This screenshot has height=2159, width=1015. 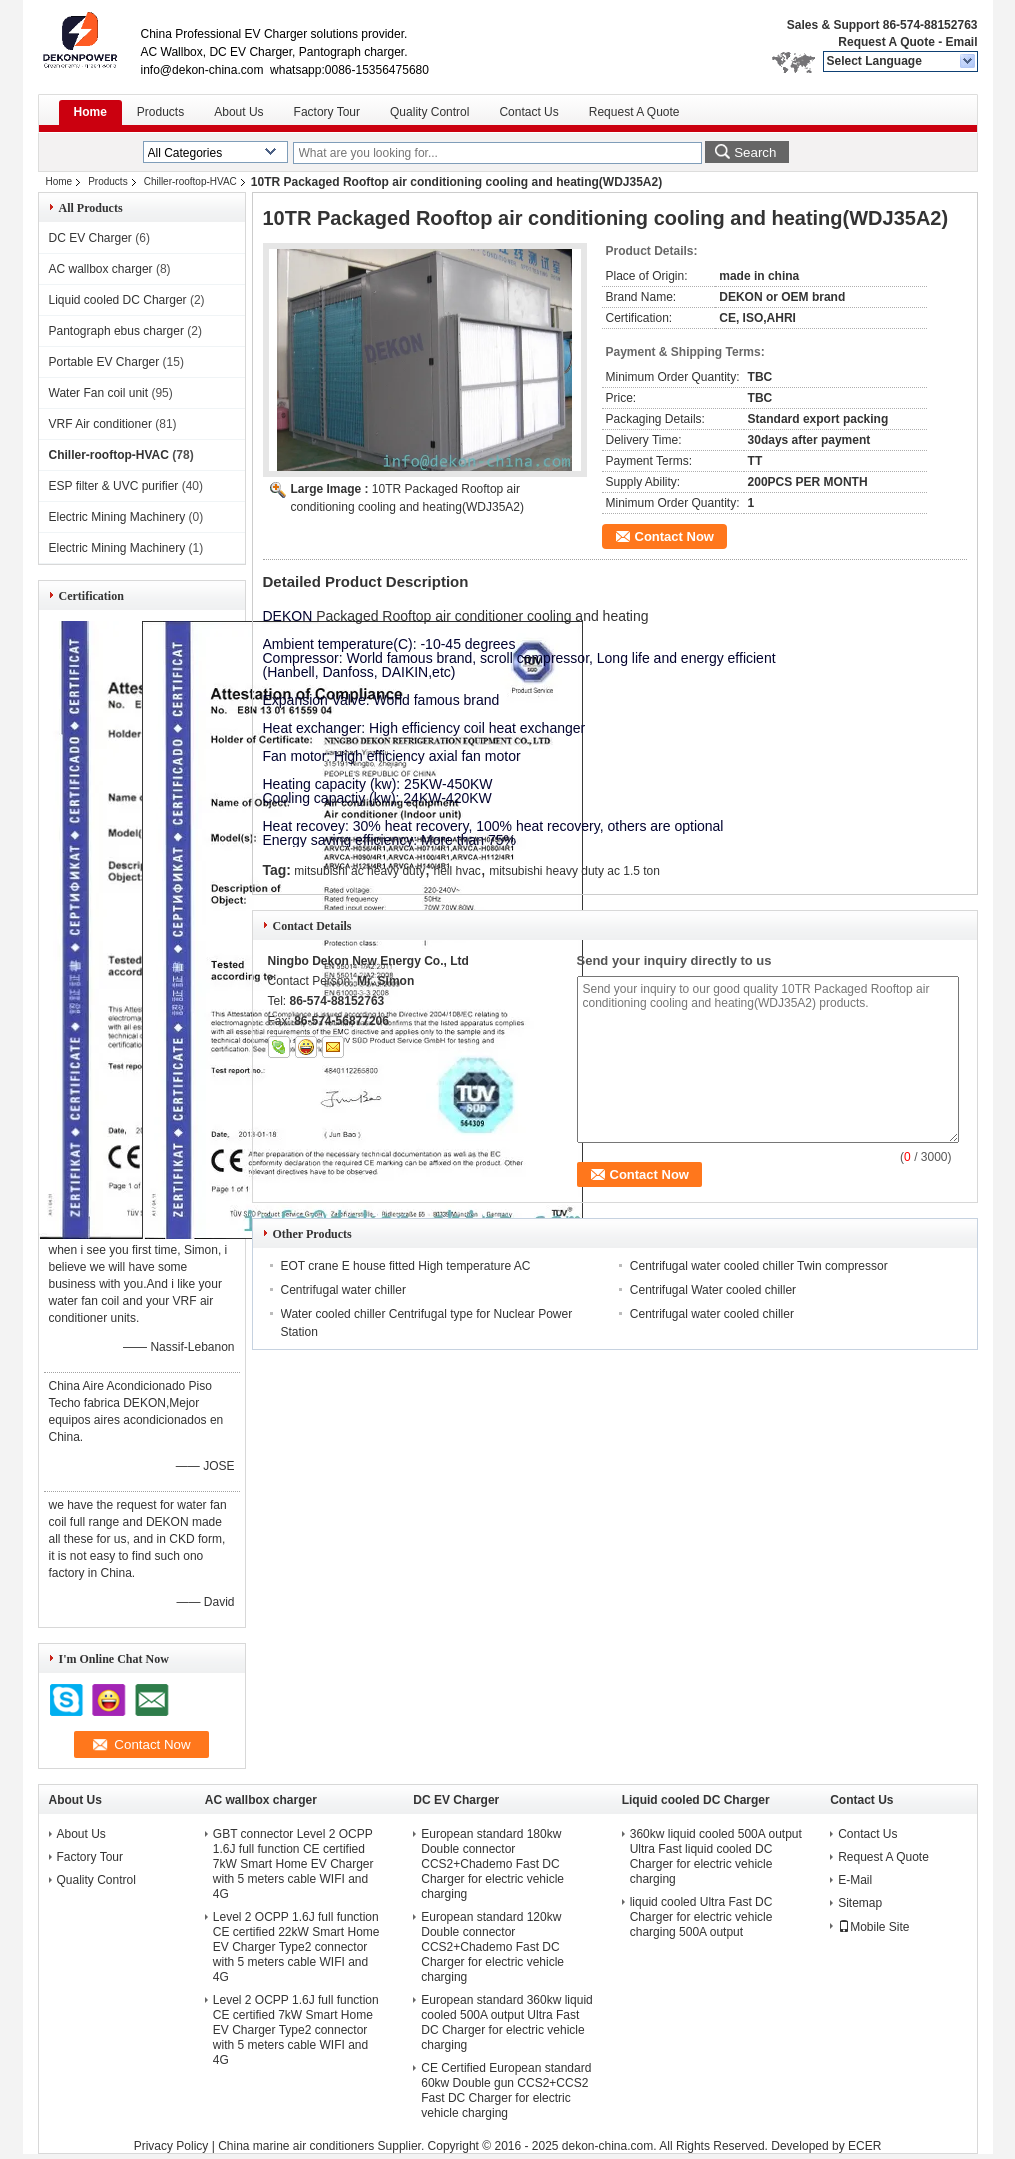 What do you see at coordinates (90, 238) in the screenshot?
I see `DC EV Charger` at bounding box center [90, 238].